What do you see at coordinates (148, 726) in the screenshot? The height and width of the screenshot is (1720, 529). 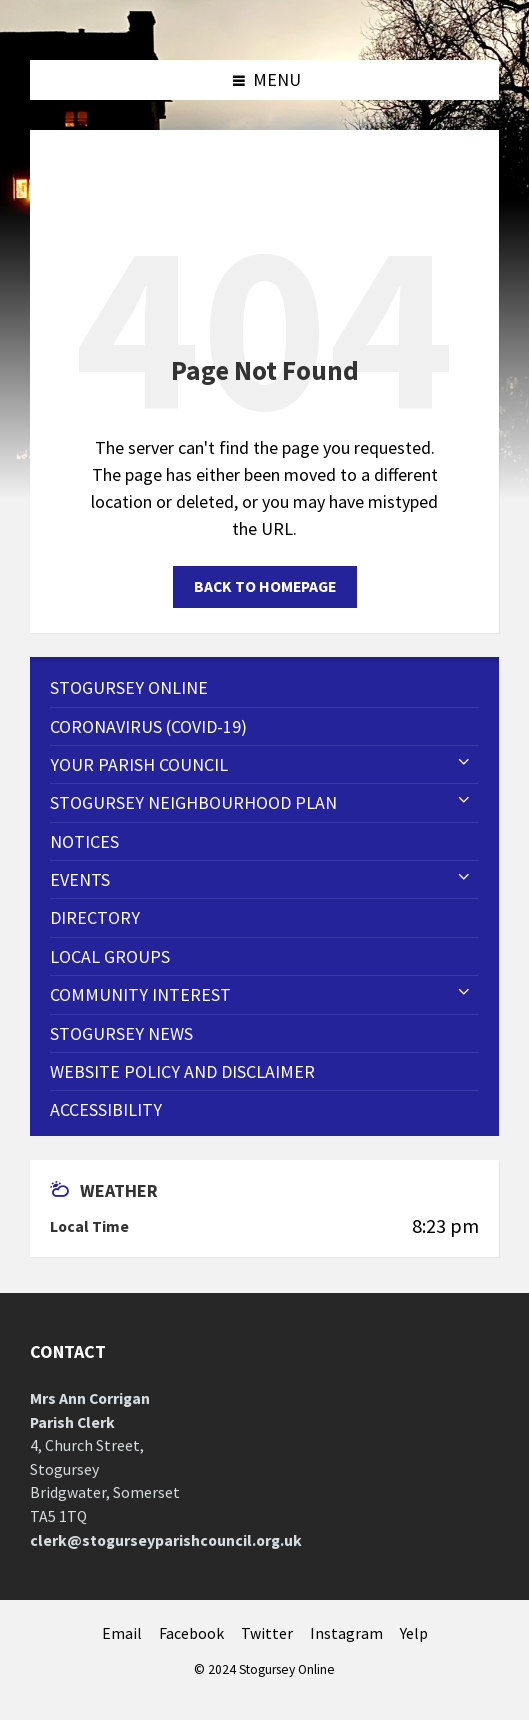 I see `CORONAVIRUS (COVID-19) [menuitem]` at bounding box center [148, 726].